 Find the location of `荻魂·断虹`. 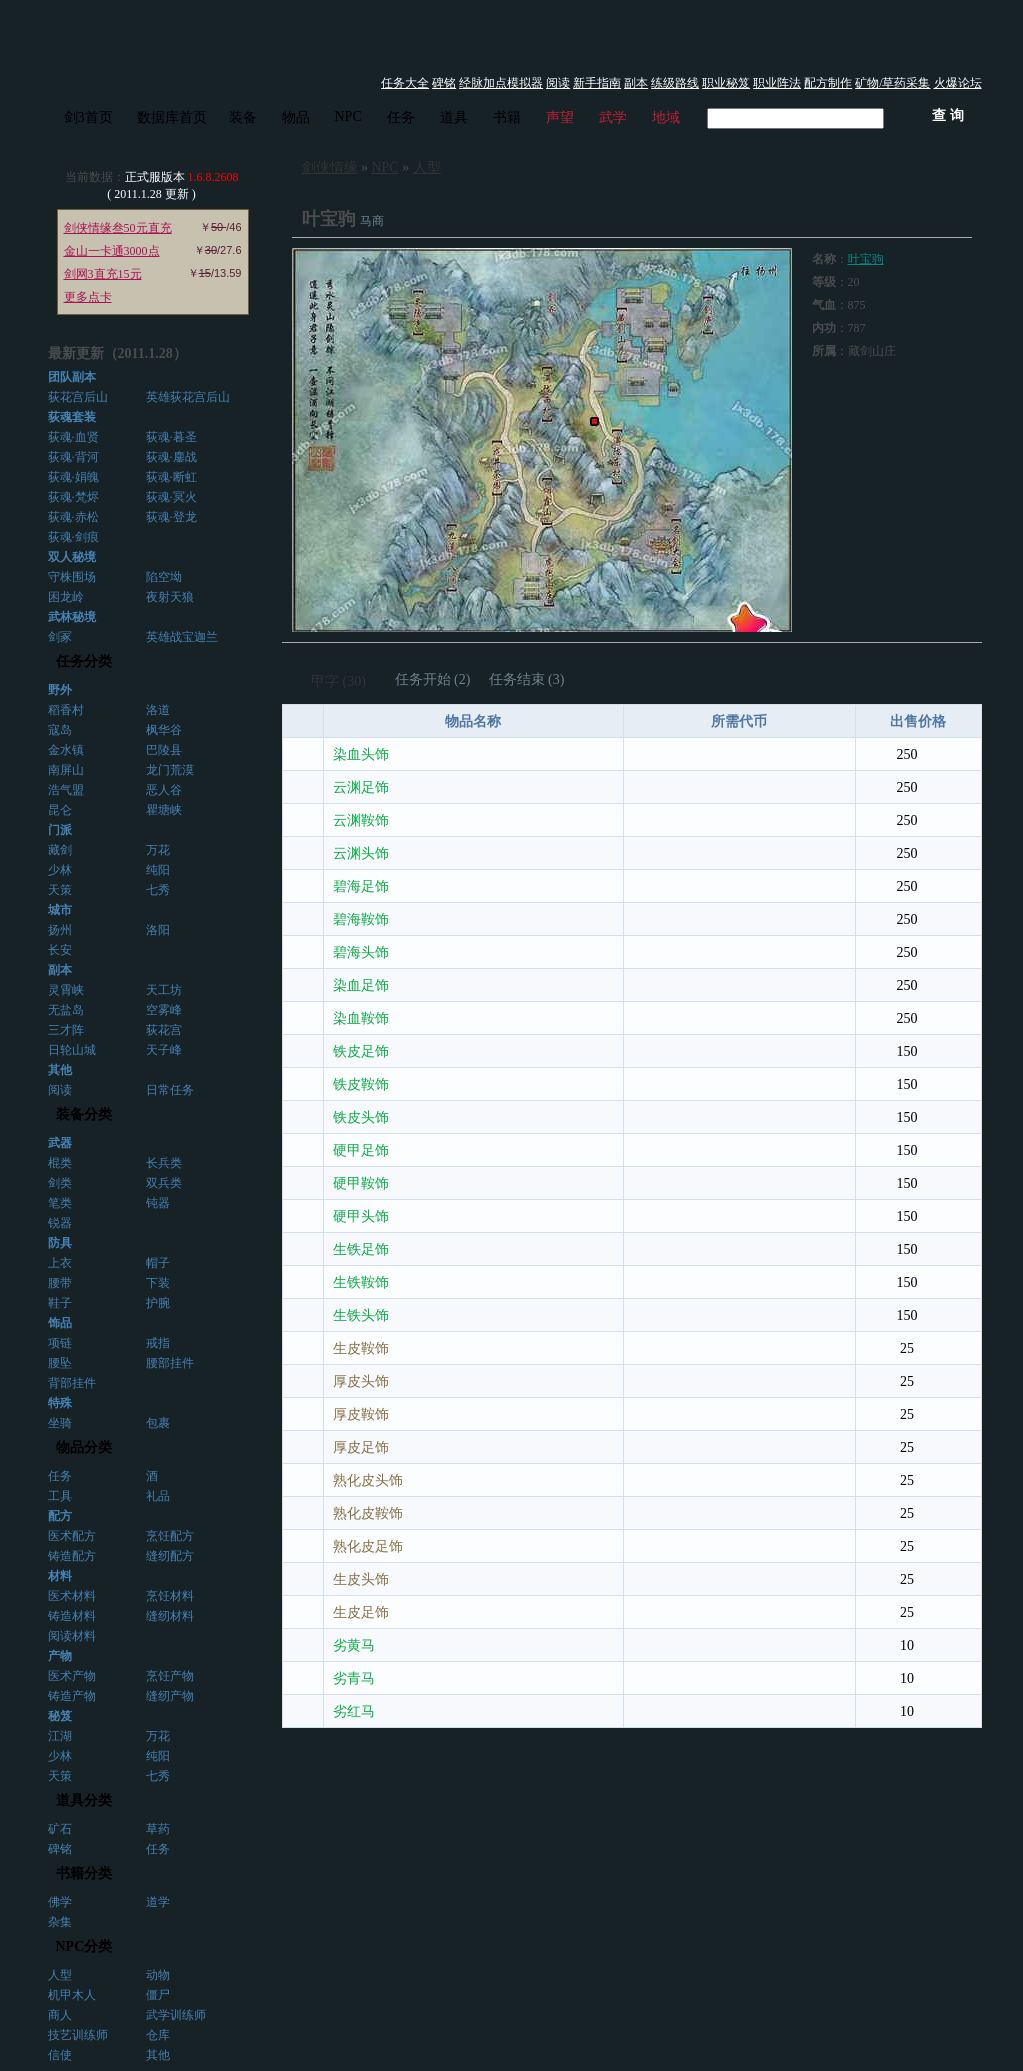

荻魂·断虹 is located at coordinates (171, 477).